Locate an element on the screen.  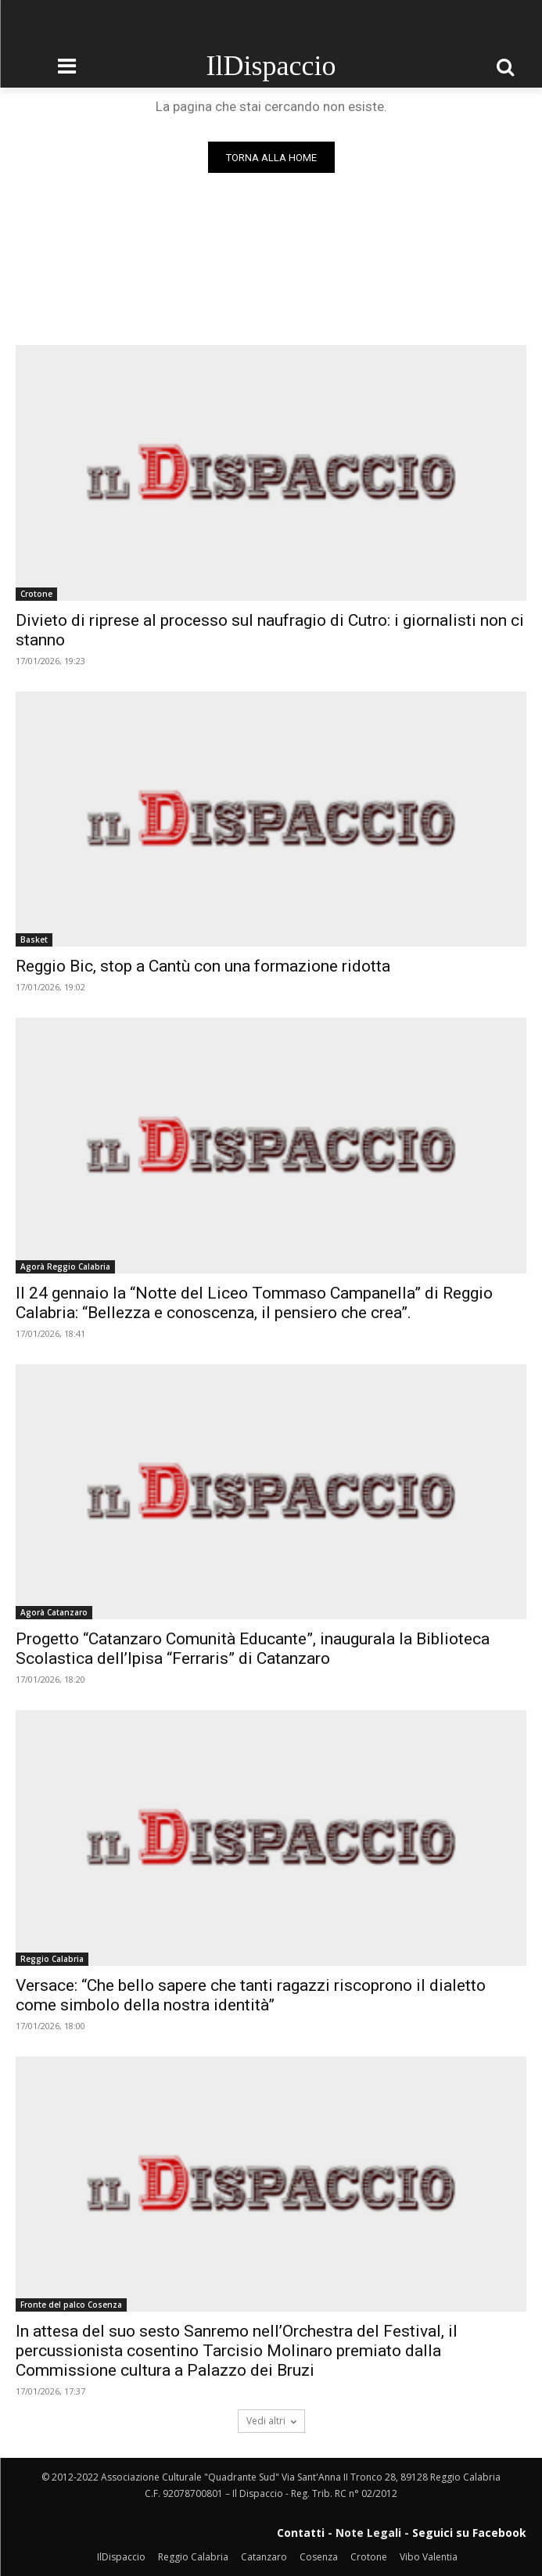
Catanzaro is located at coordinates (264, 2556).